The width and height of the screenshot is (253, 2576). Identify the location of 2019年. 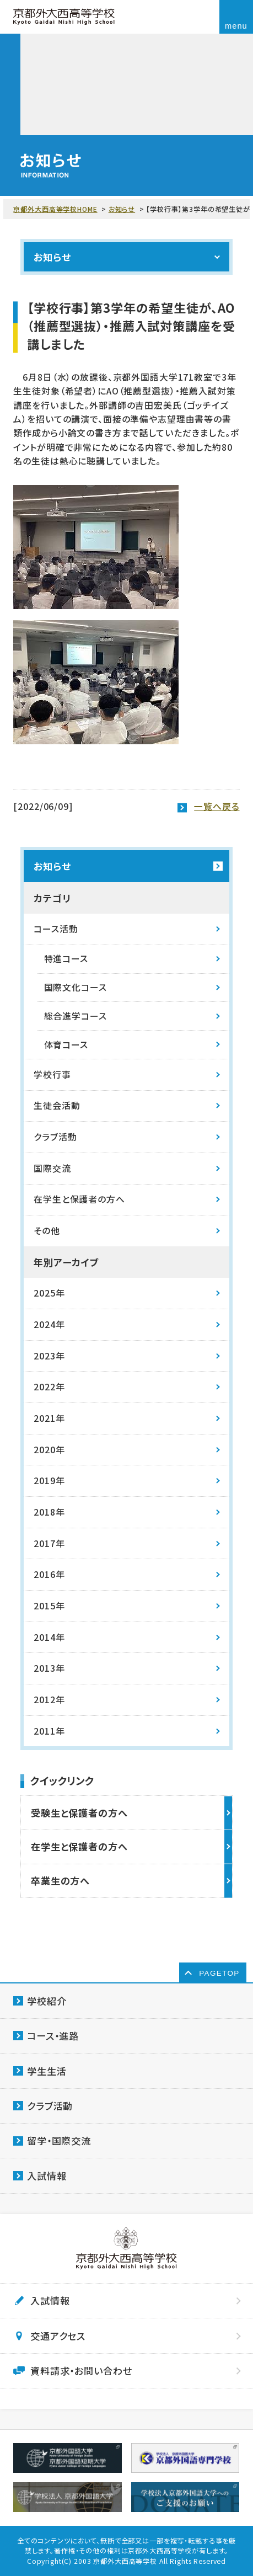
(49, 1480).